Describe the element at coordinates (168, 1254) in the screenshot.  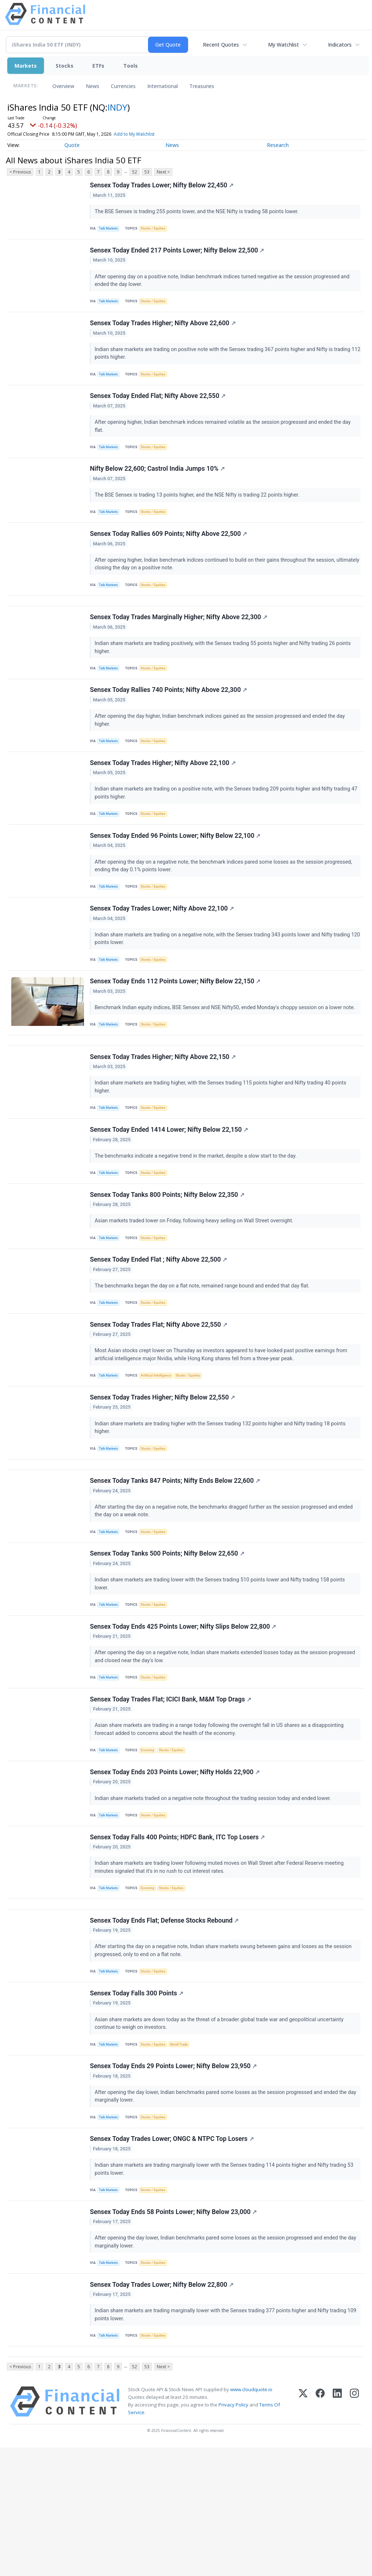
I see `Sensex Today Tanks 800 Points; Nifty Below 22,350` at that location.